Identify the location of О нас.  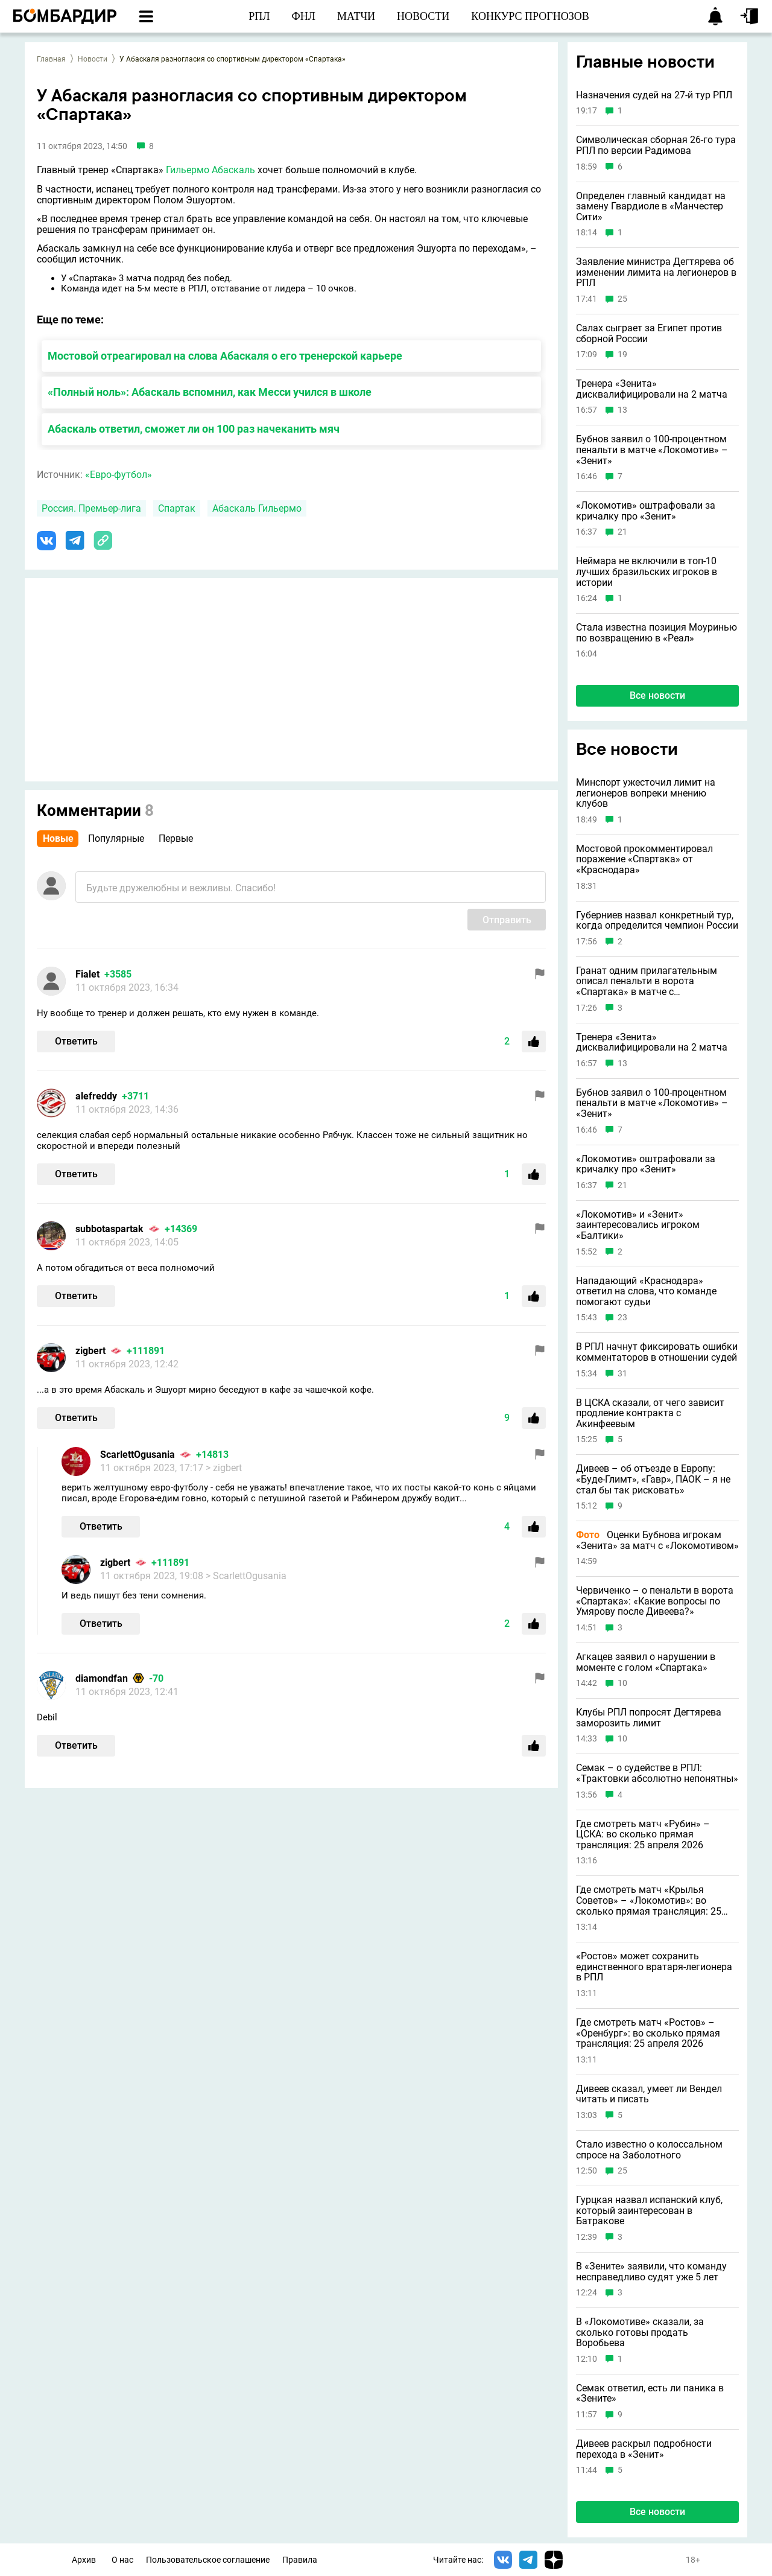
(122, 2560).